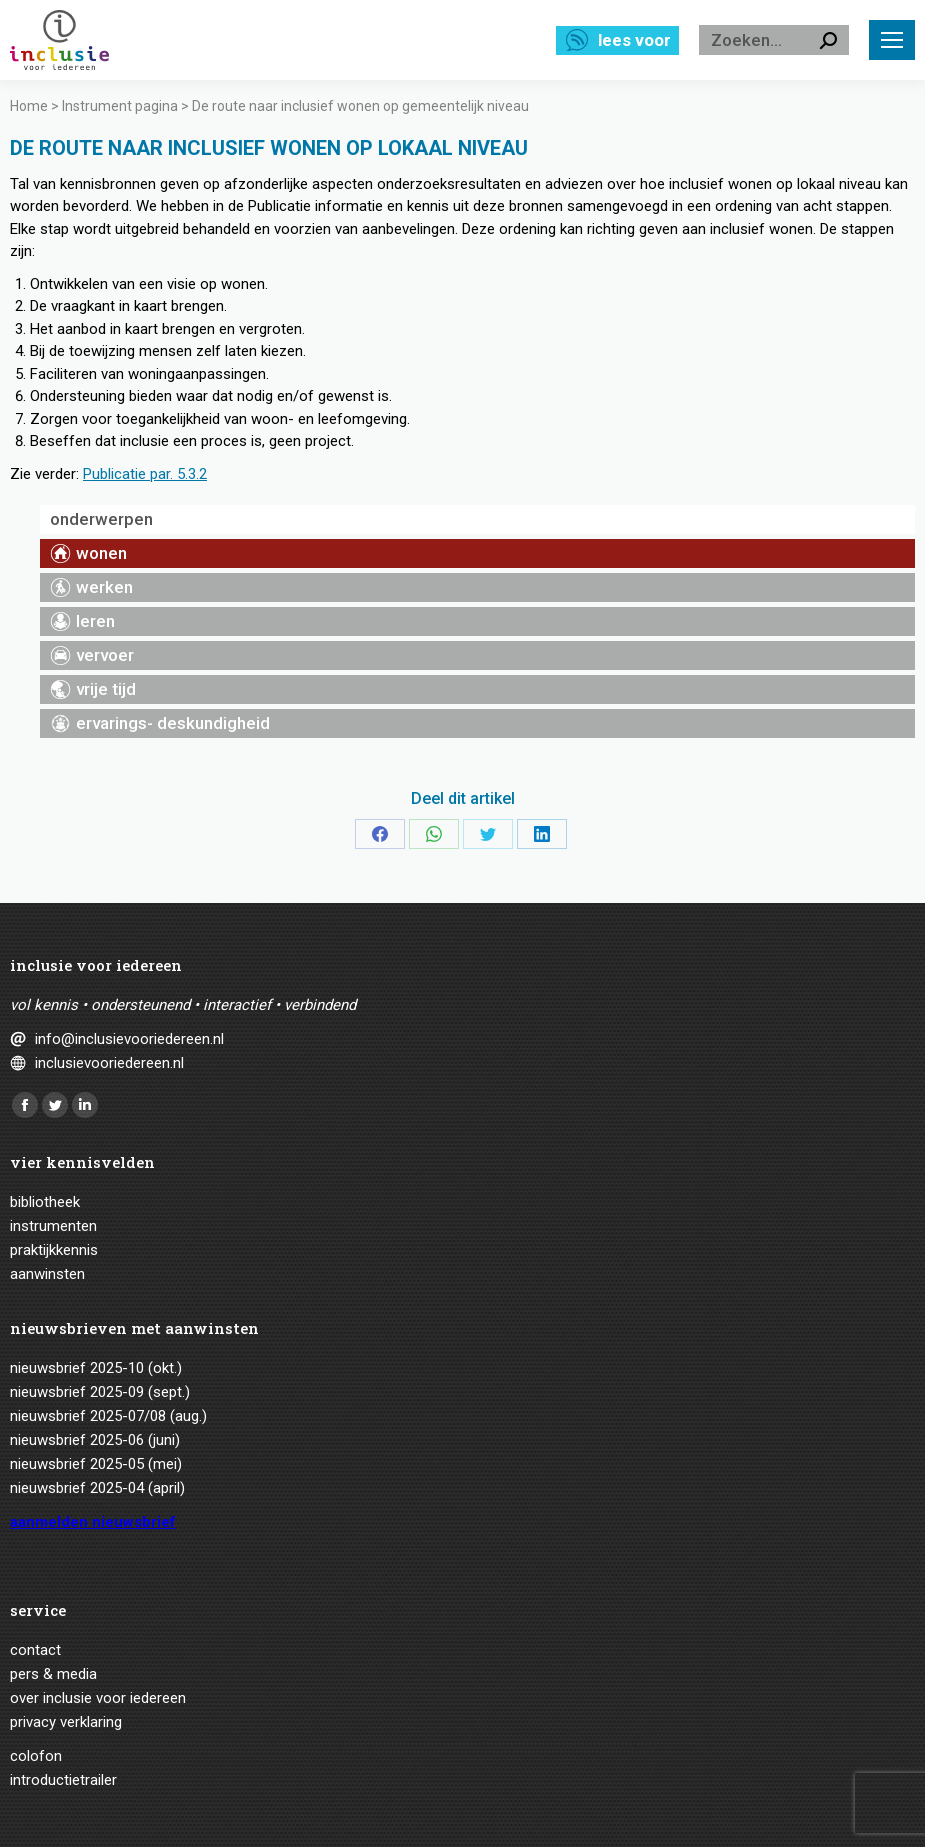  What do you see at coordinates (98, 1698) in the screenshot?
I see `Over Inclusie voor iedereen` at bounding box center [98, 1698].